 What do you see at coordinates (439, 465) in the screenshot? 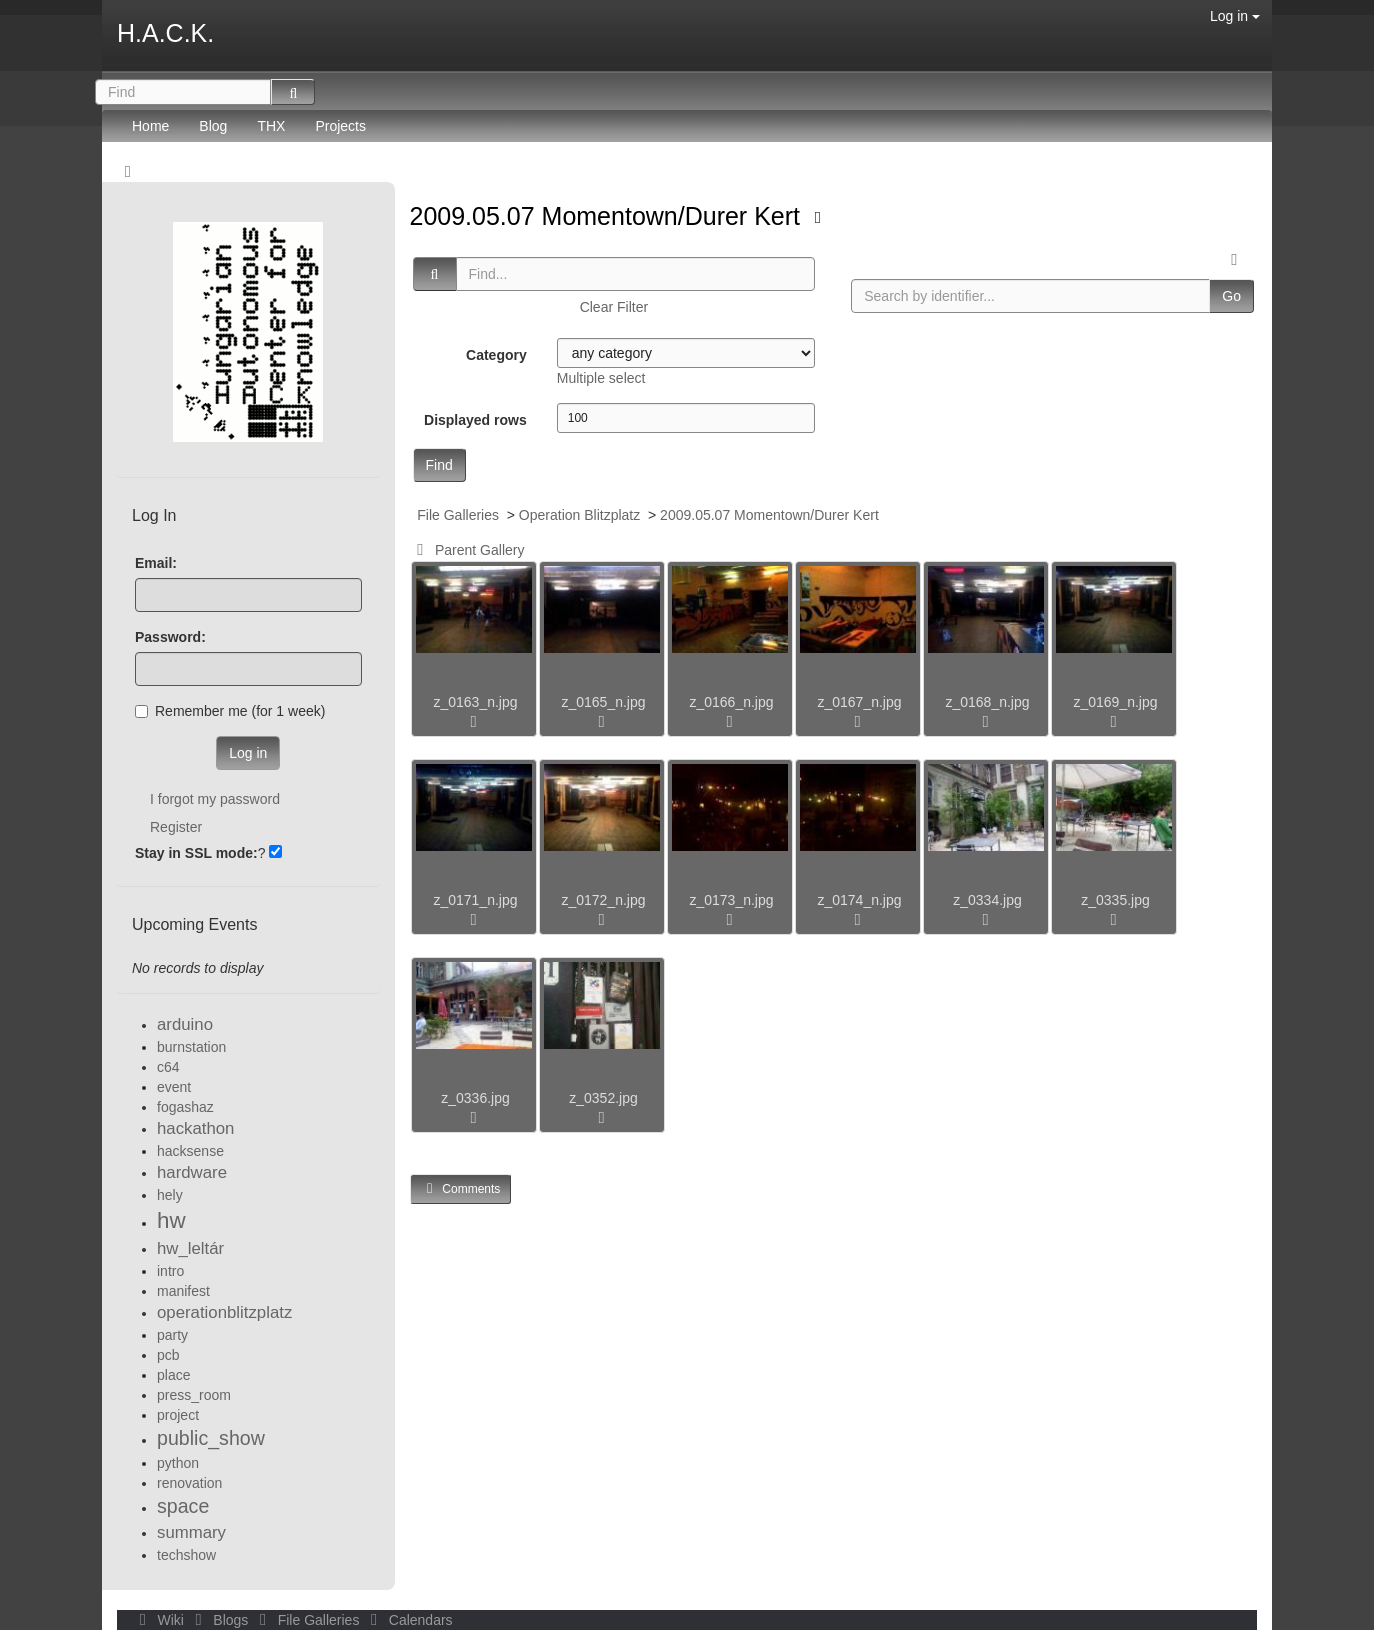
I see `Find` at bounding box center [439, 465].